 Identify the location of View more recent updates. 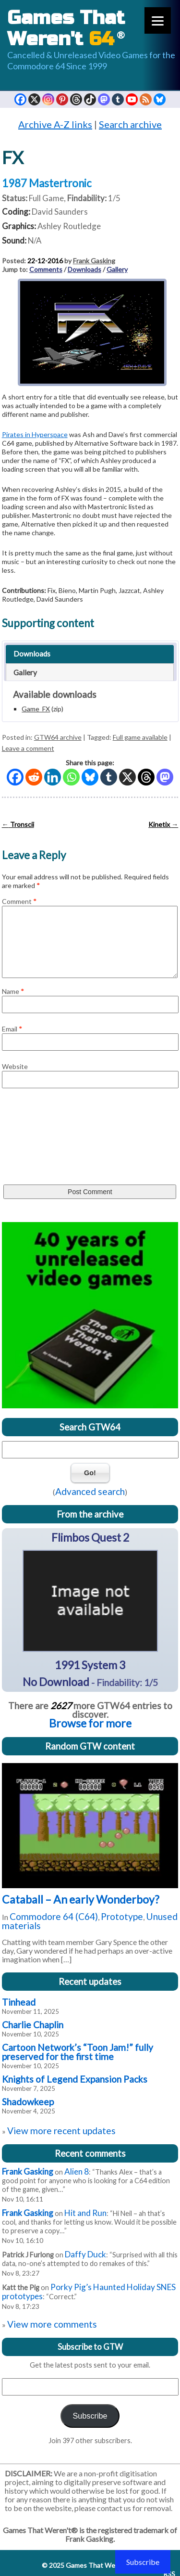
(61, 2130).